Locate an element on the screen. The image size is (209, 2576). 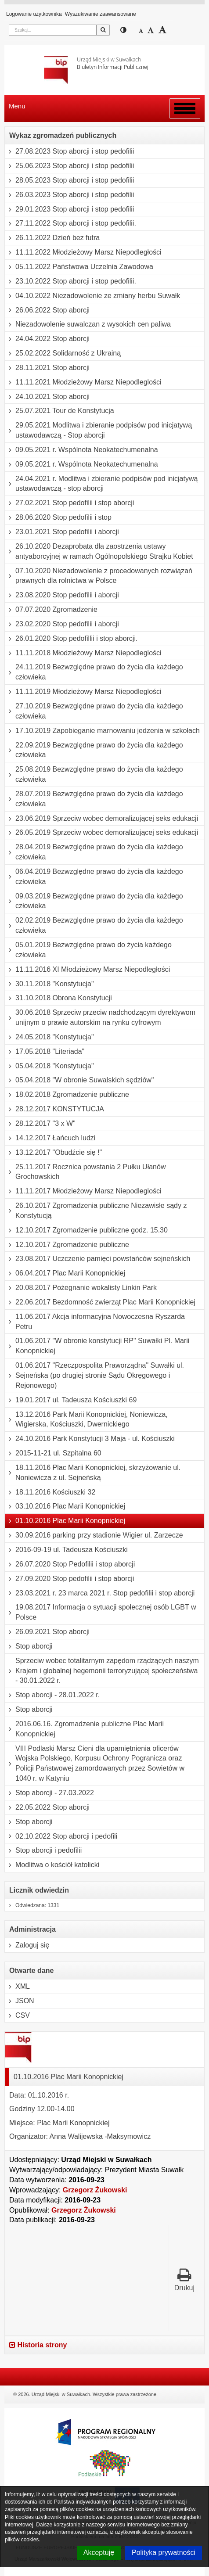
26.09.2021 Stop aborcji is located at coordinates (47, 1632).